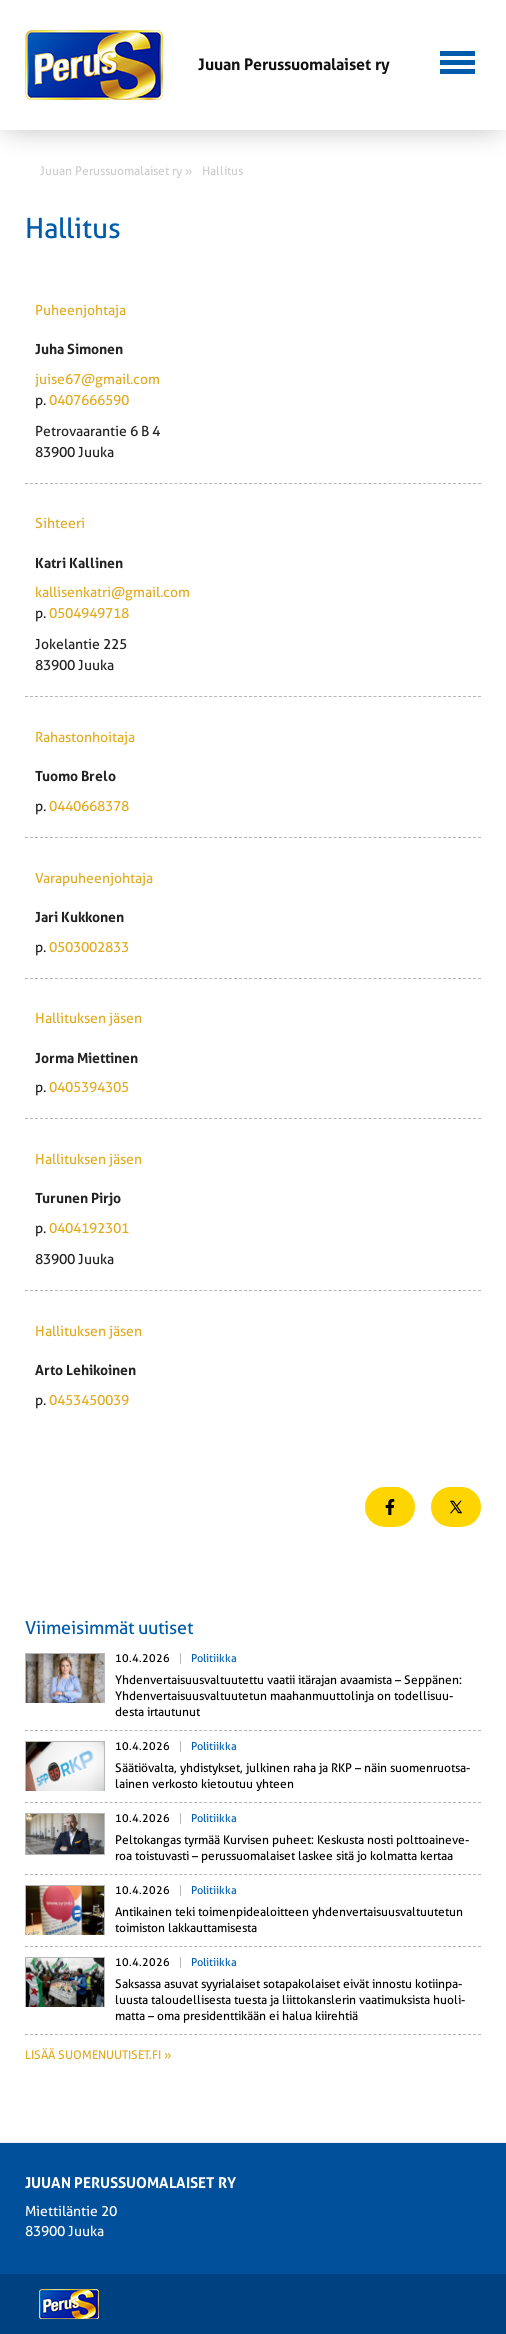  Describe the element at coordinates (112, 592) in the screenshot. I see `kallisenkatri@gmail.com` at that location.